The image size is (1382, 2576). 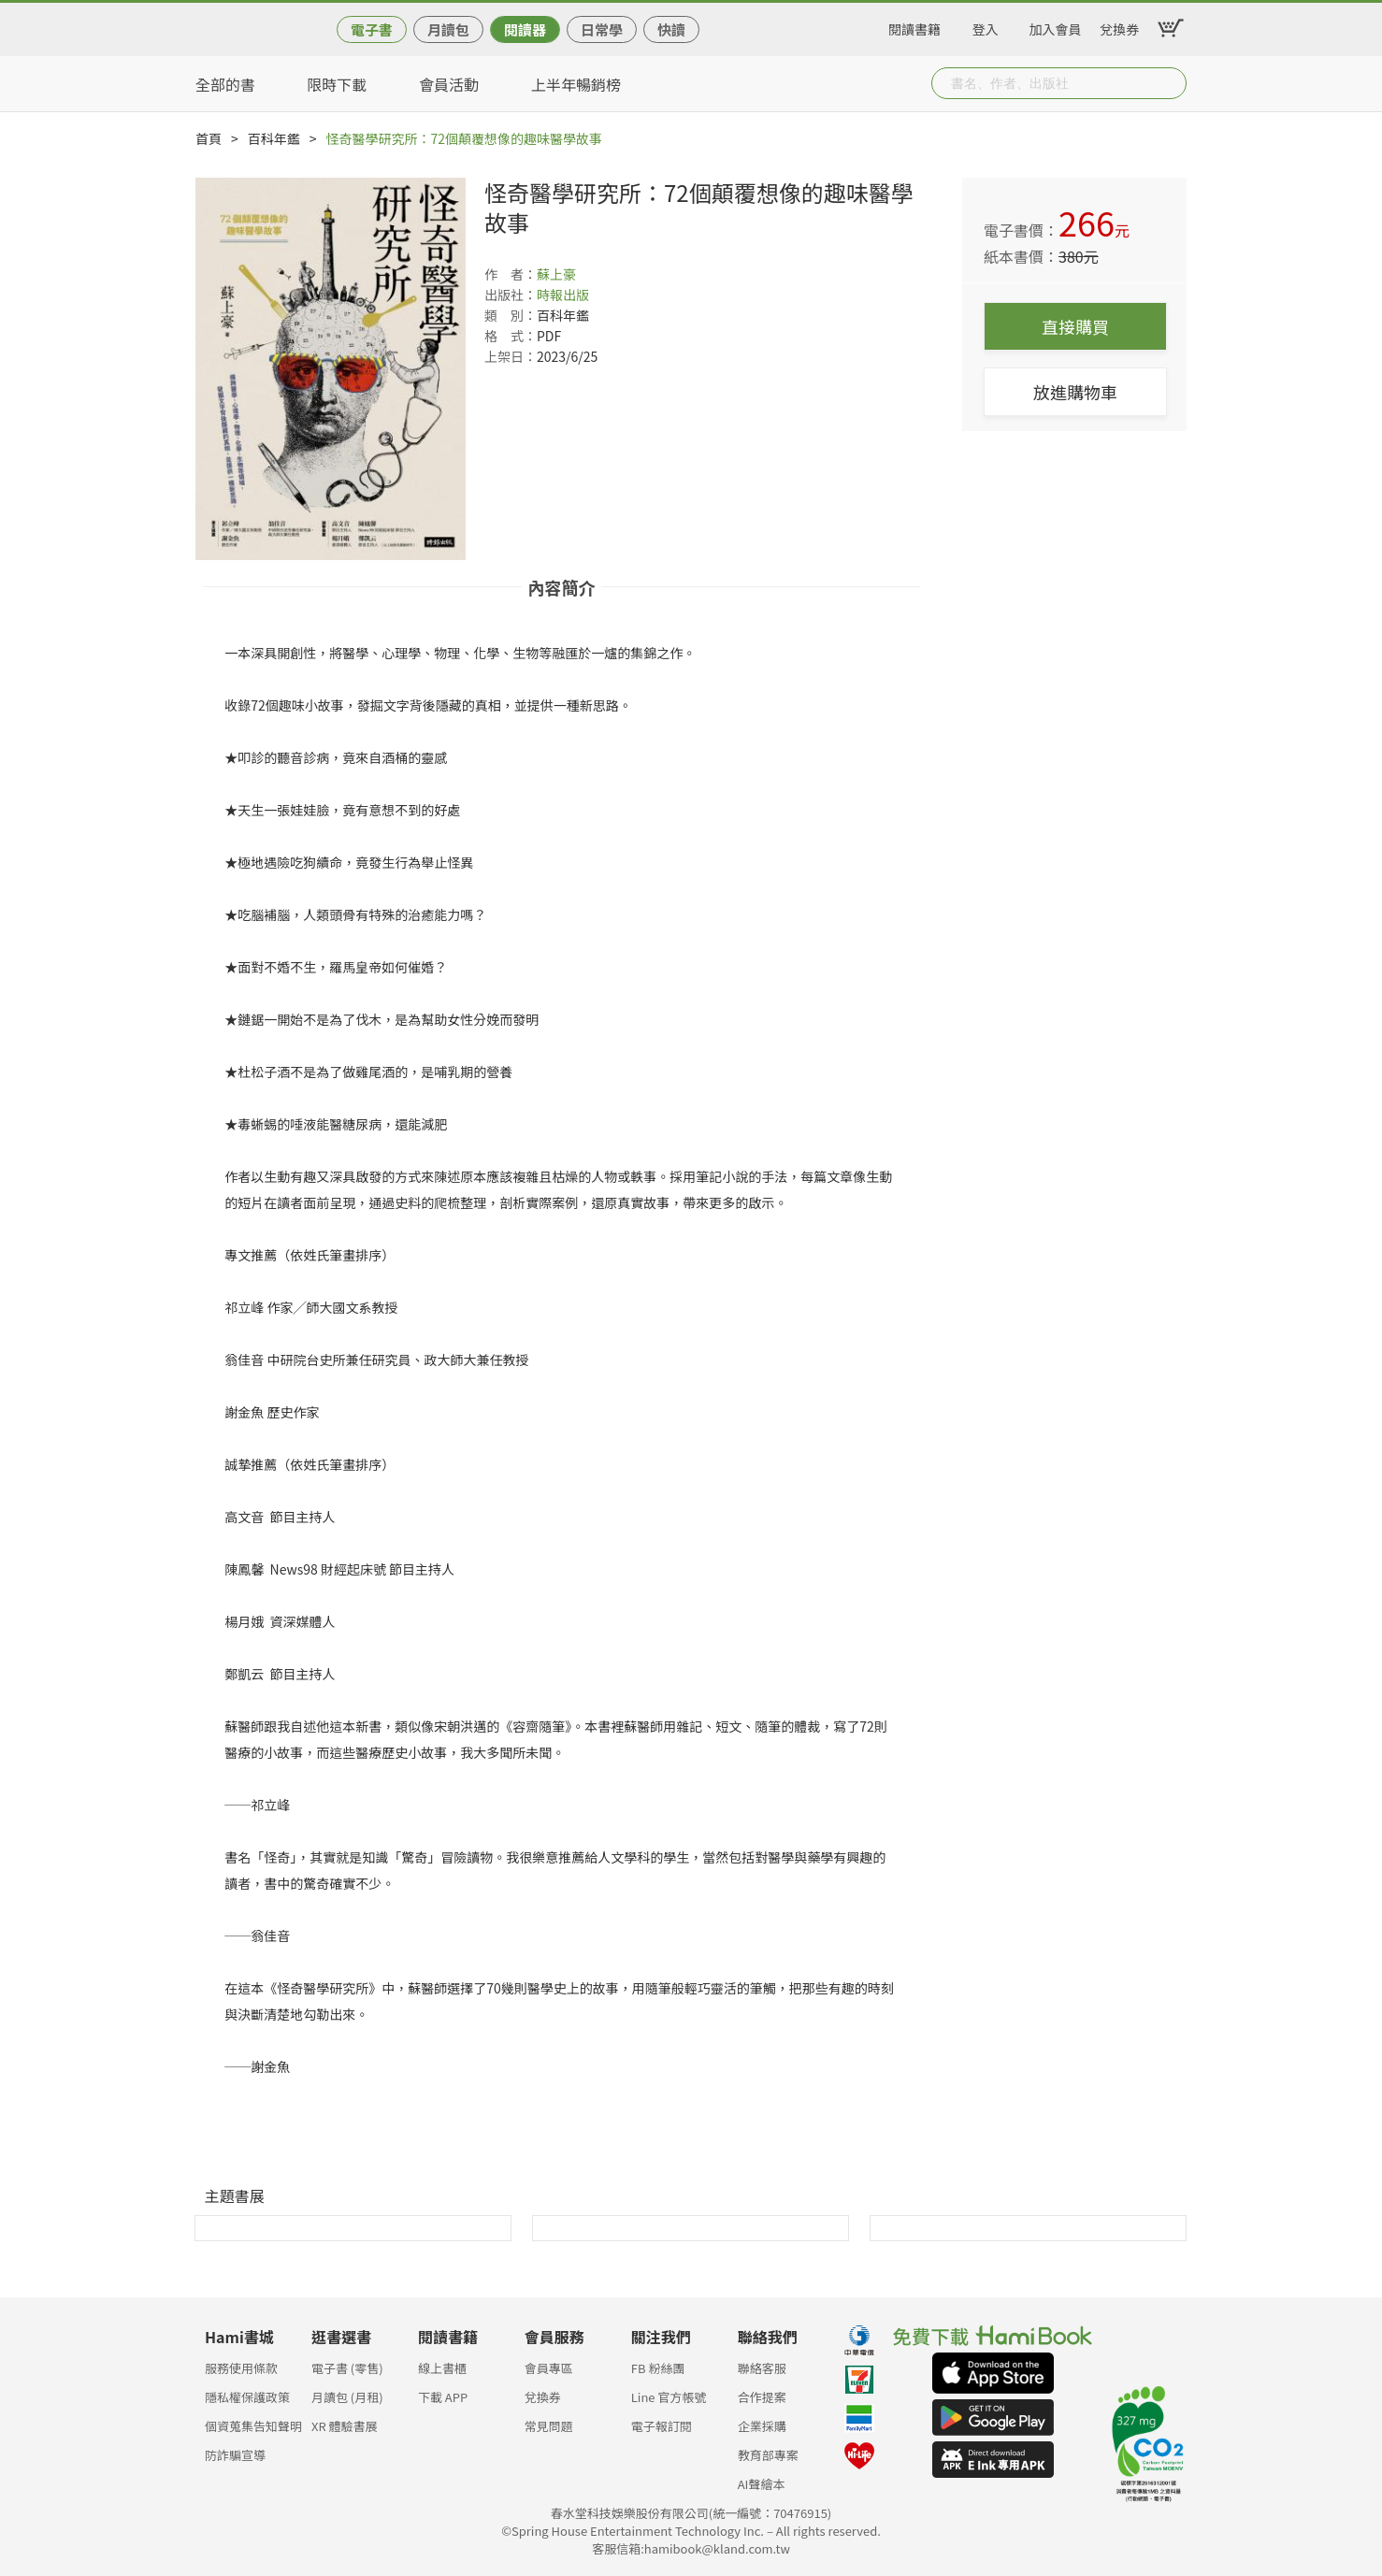 What do you see at coordinates (525, 29) in the screenshot?
I see `閱讀器` at bounding box center [525, 29].